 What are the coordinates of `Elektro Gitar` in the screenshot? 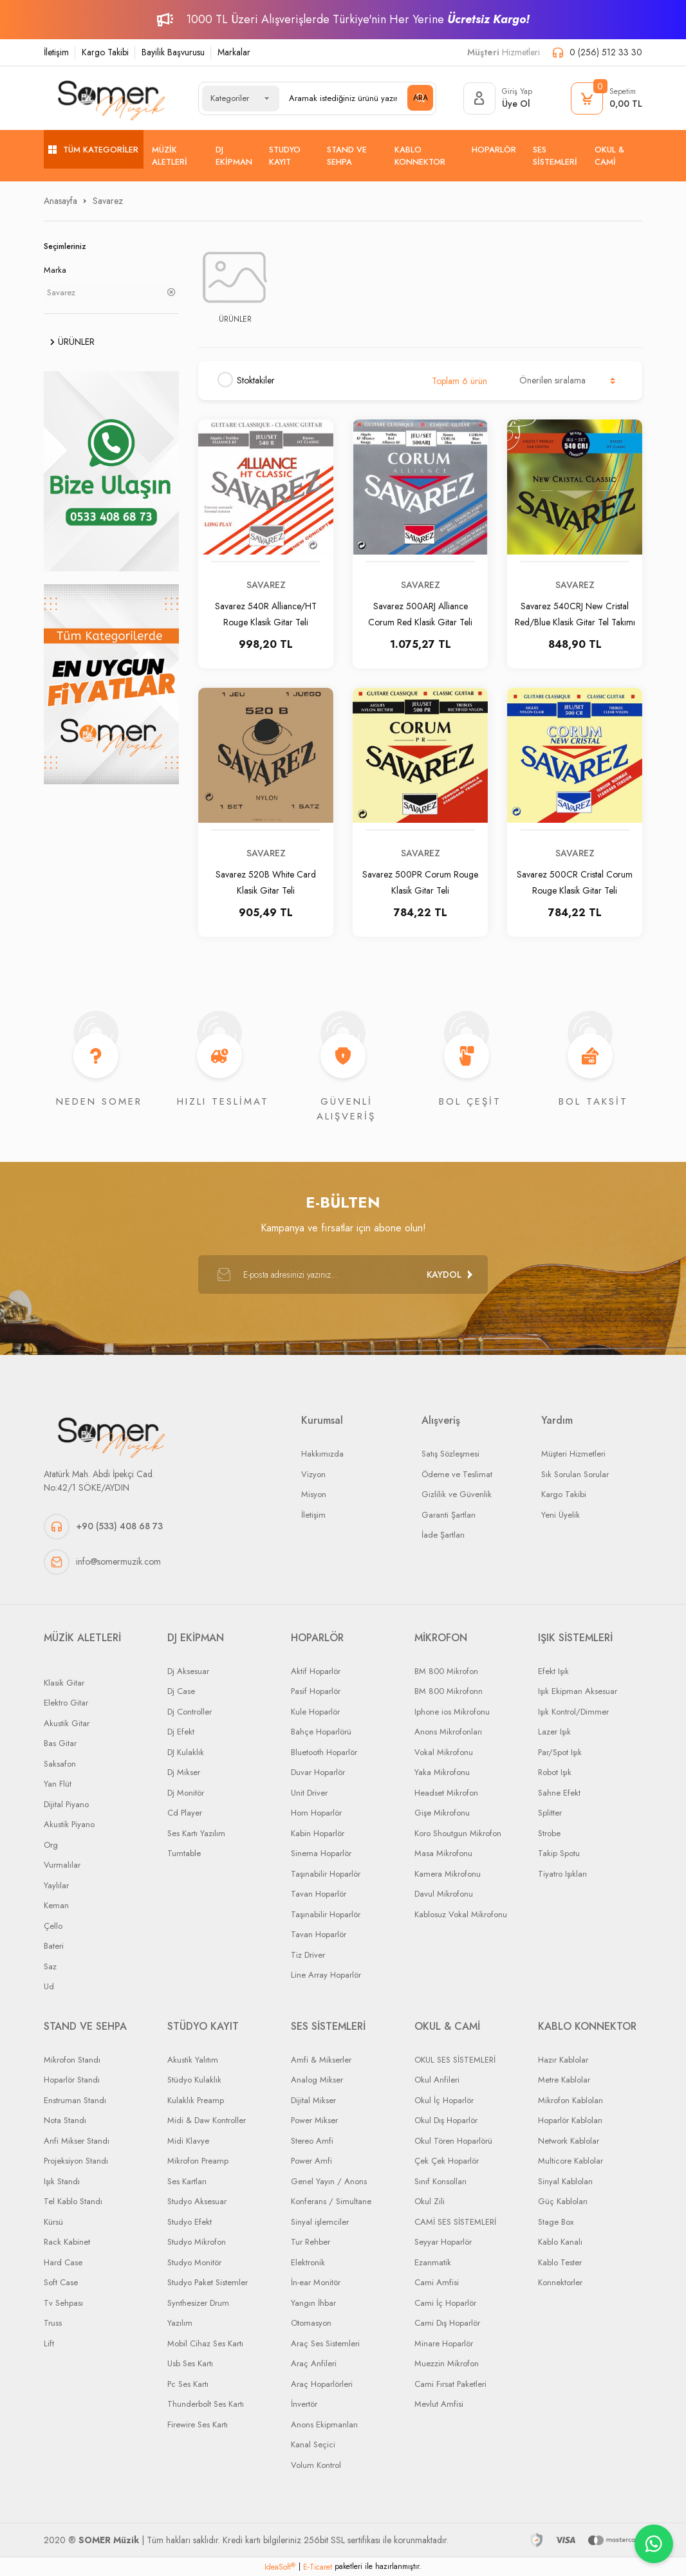 It's located at (66, 1703).